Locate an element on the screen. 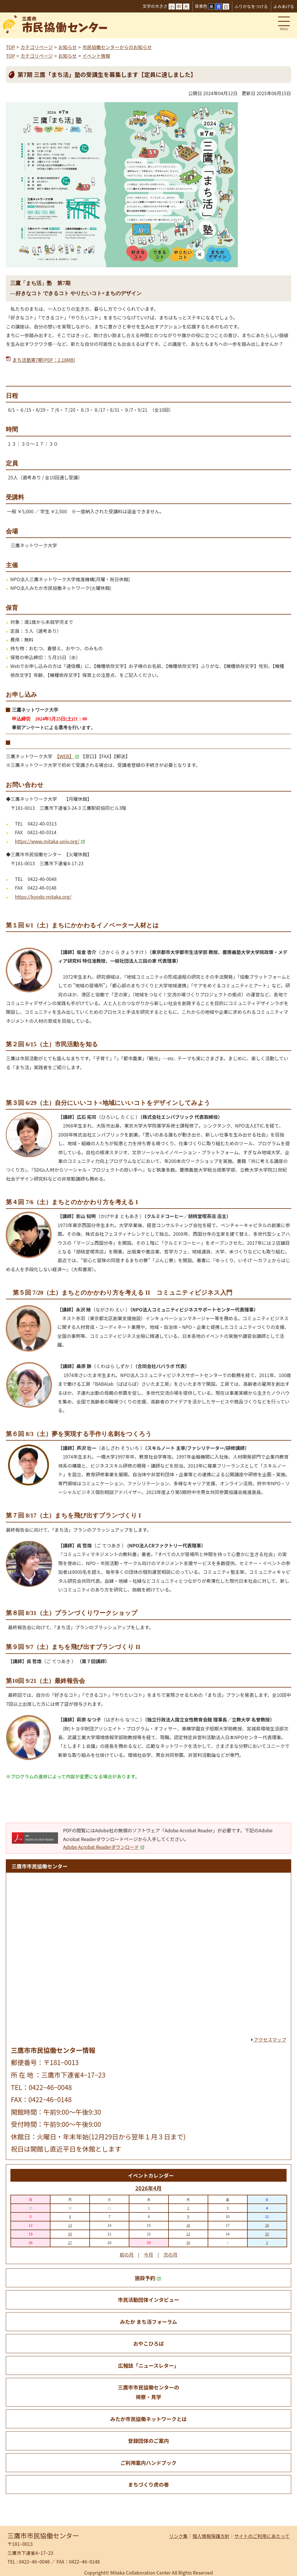 Image resolution: width=297 pixels, height=2576 pixels. 登録団体のご案内 is located at coordinates (148, 2440).